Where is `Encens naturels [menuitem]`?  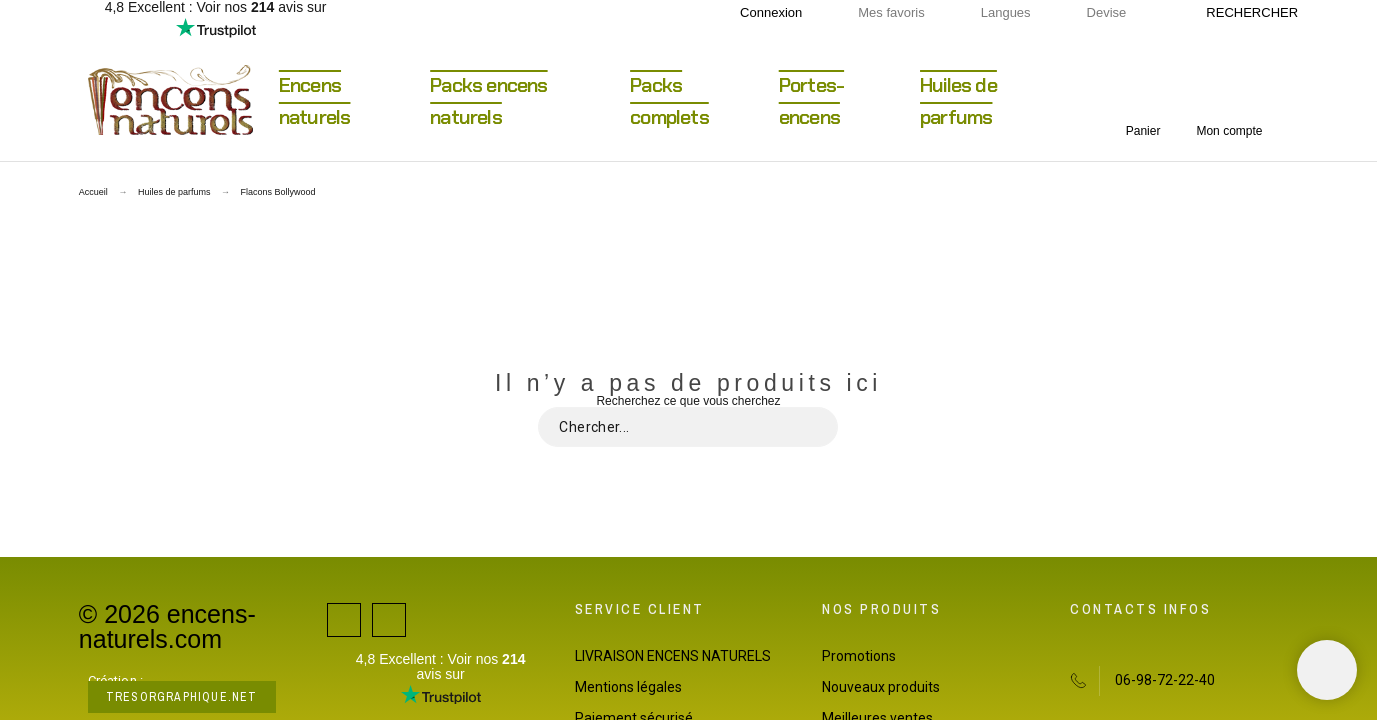
Encens naturels [menuitem] is located at coordinates (315, 101).